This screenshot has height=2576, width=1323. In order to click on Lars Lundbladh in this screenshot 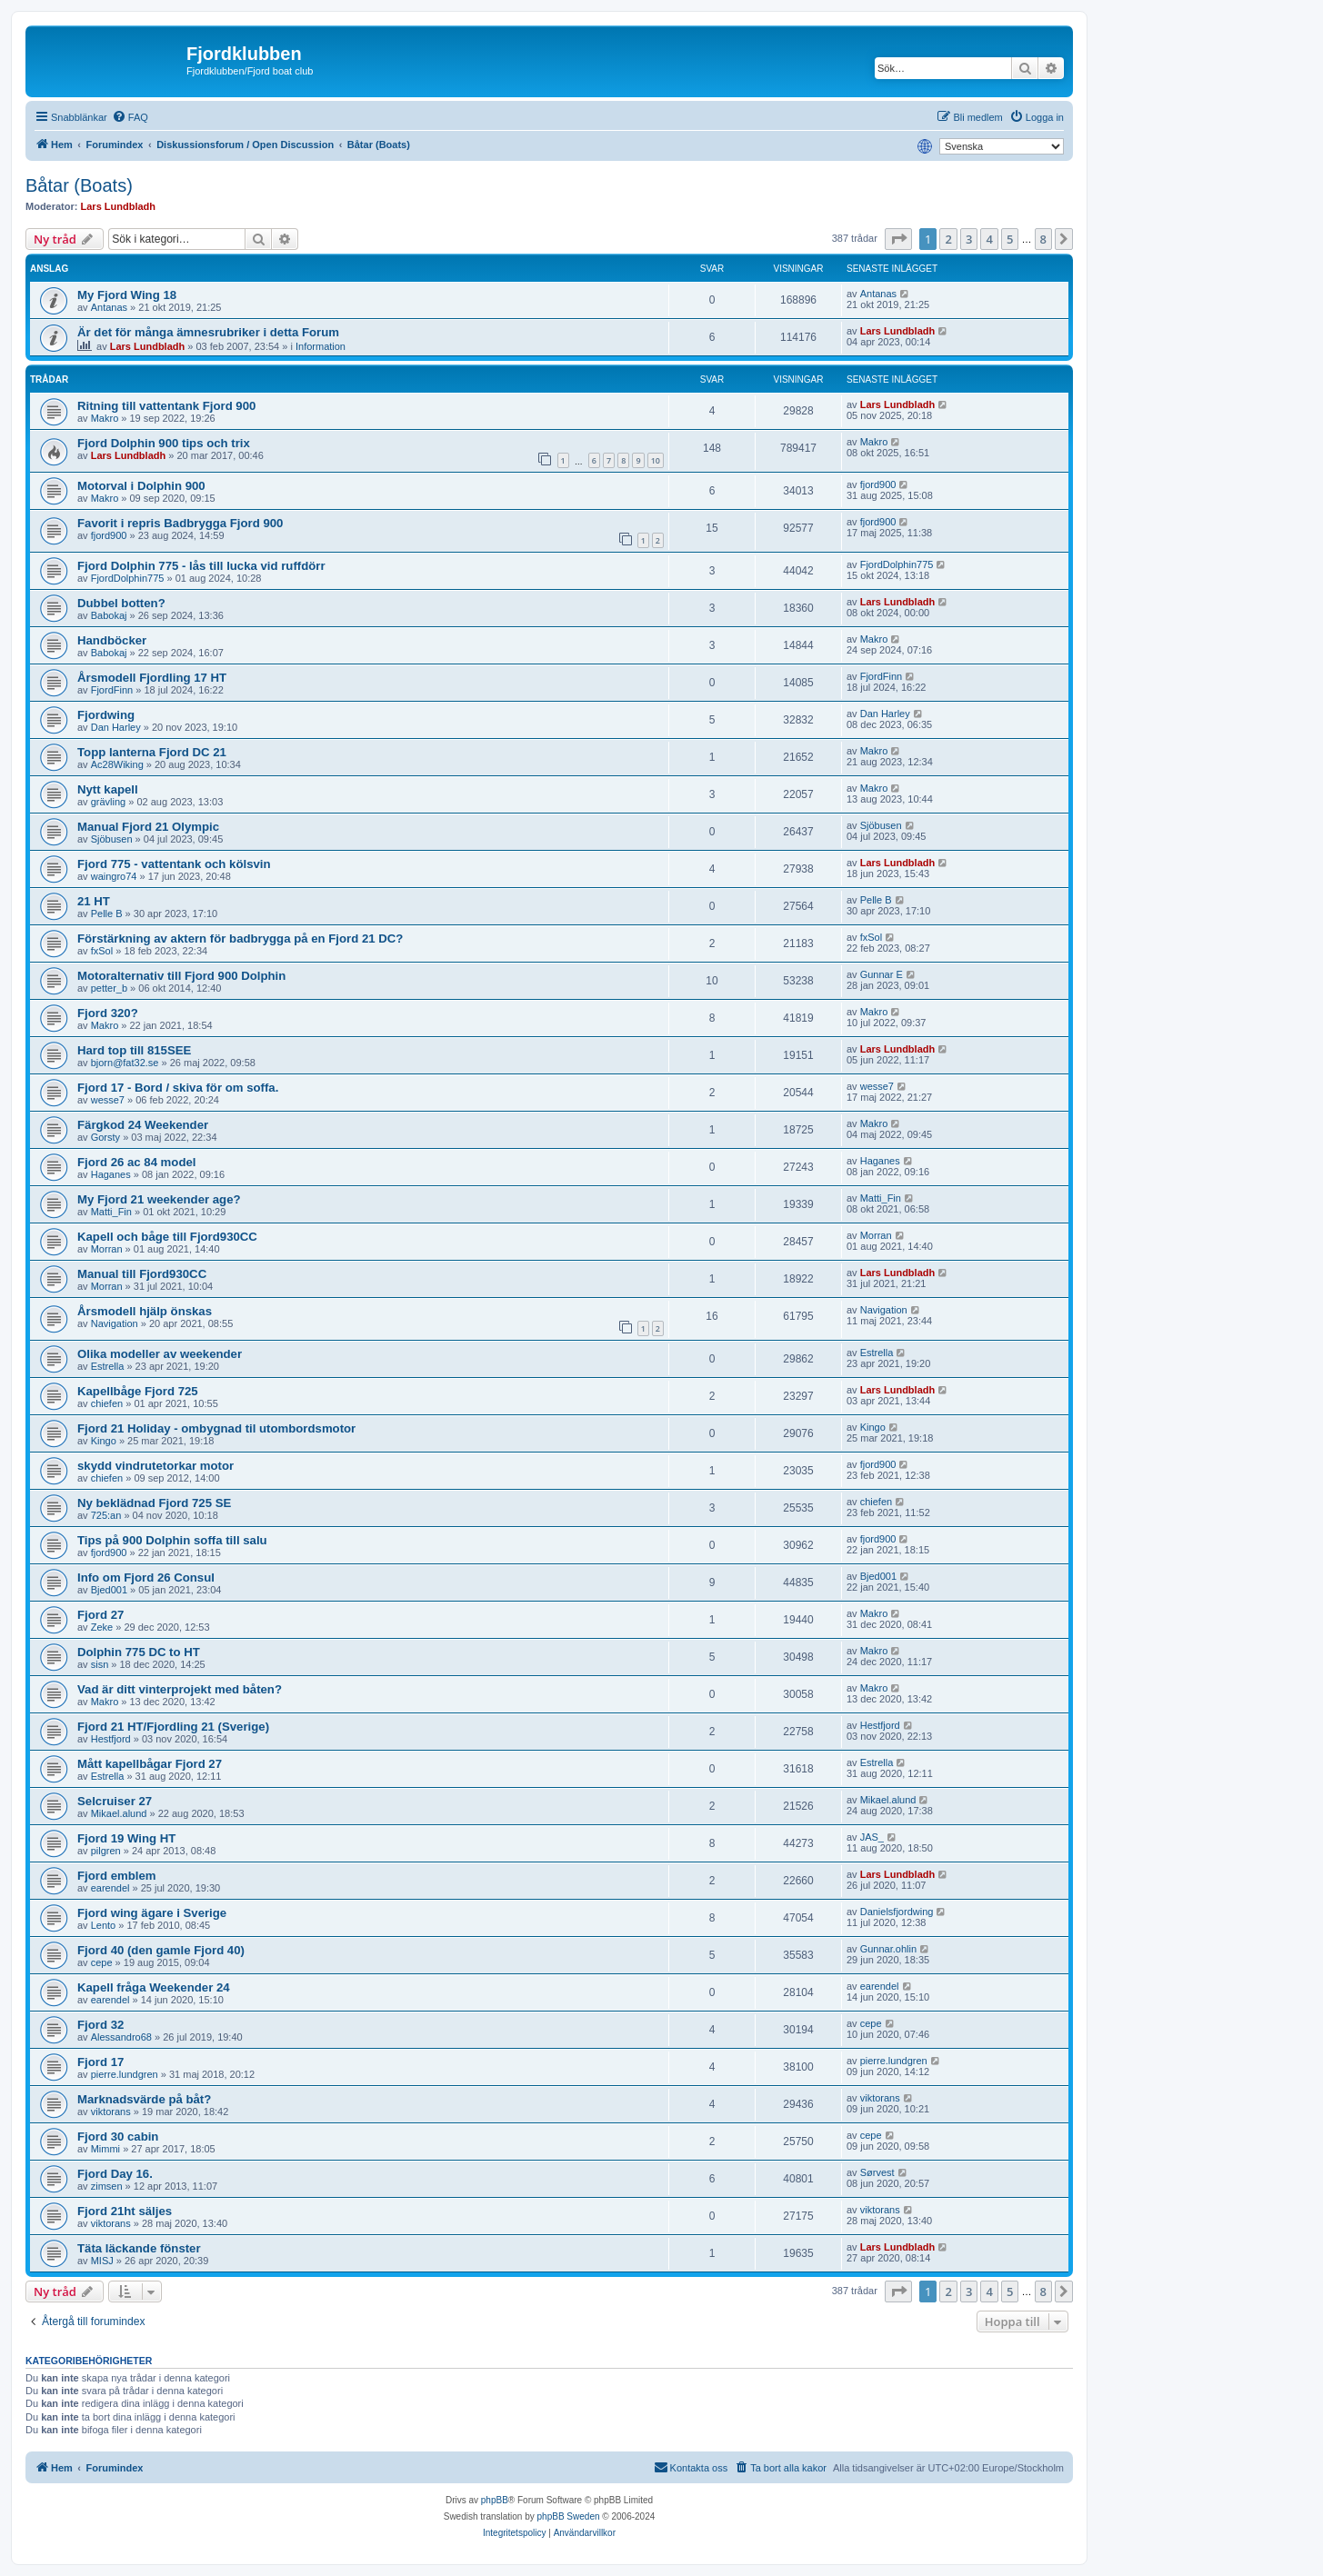, I will do `click(118, 206)`.